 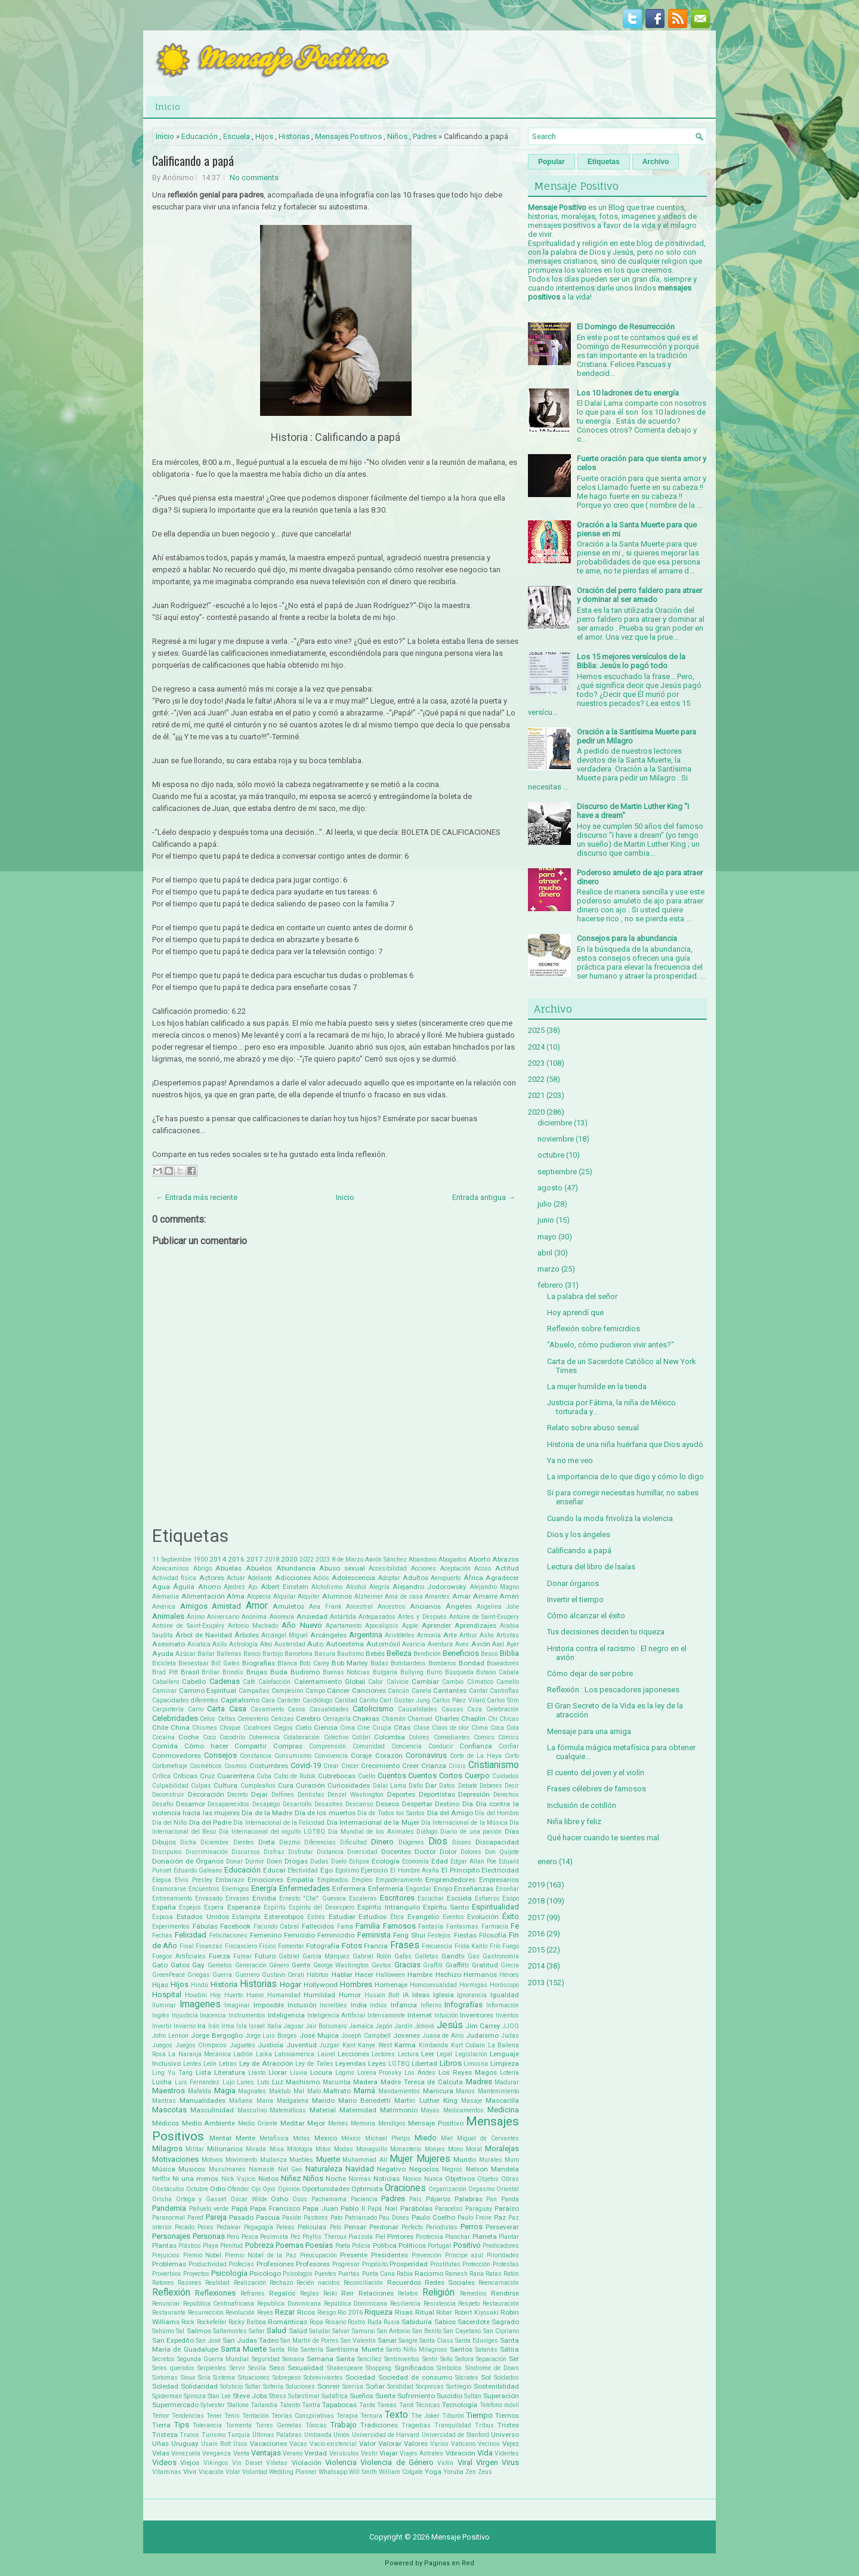 I want to click on No comments, so click(x=254, y=177).